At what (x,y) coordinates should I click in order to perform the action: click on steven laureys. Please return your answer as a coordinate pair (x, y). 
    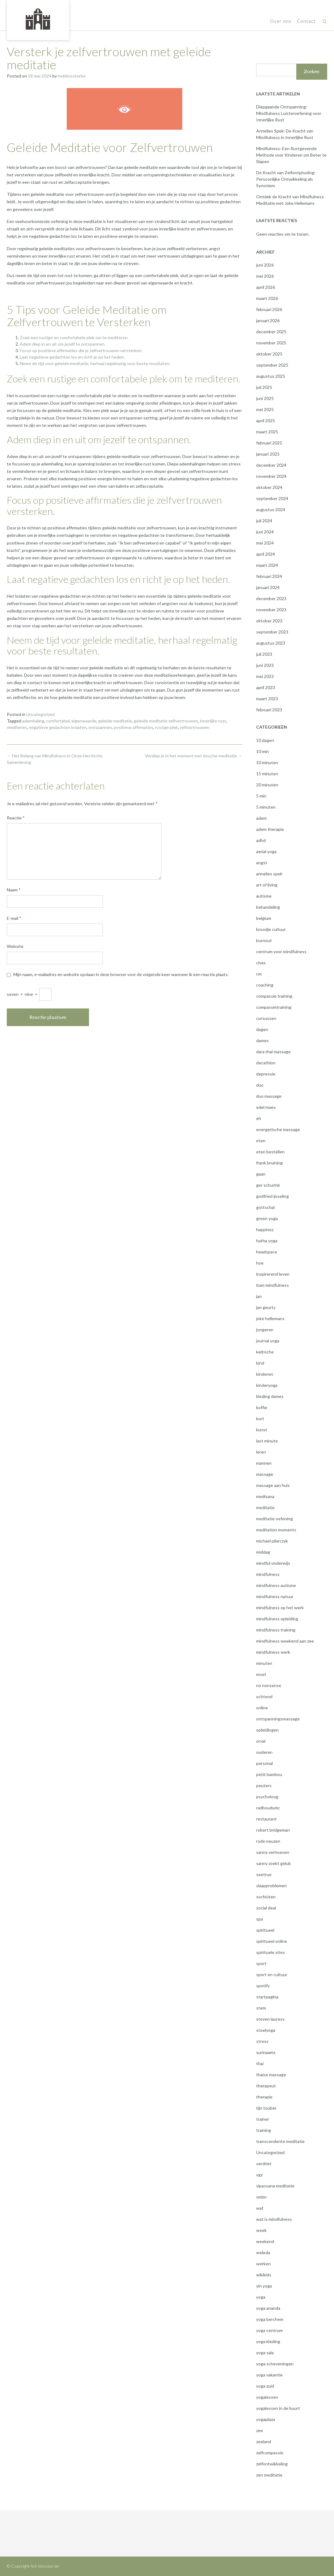
    Looking at the image, I should click on (270, 2019).